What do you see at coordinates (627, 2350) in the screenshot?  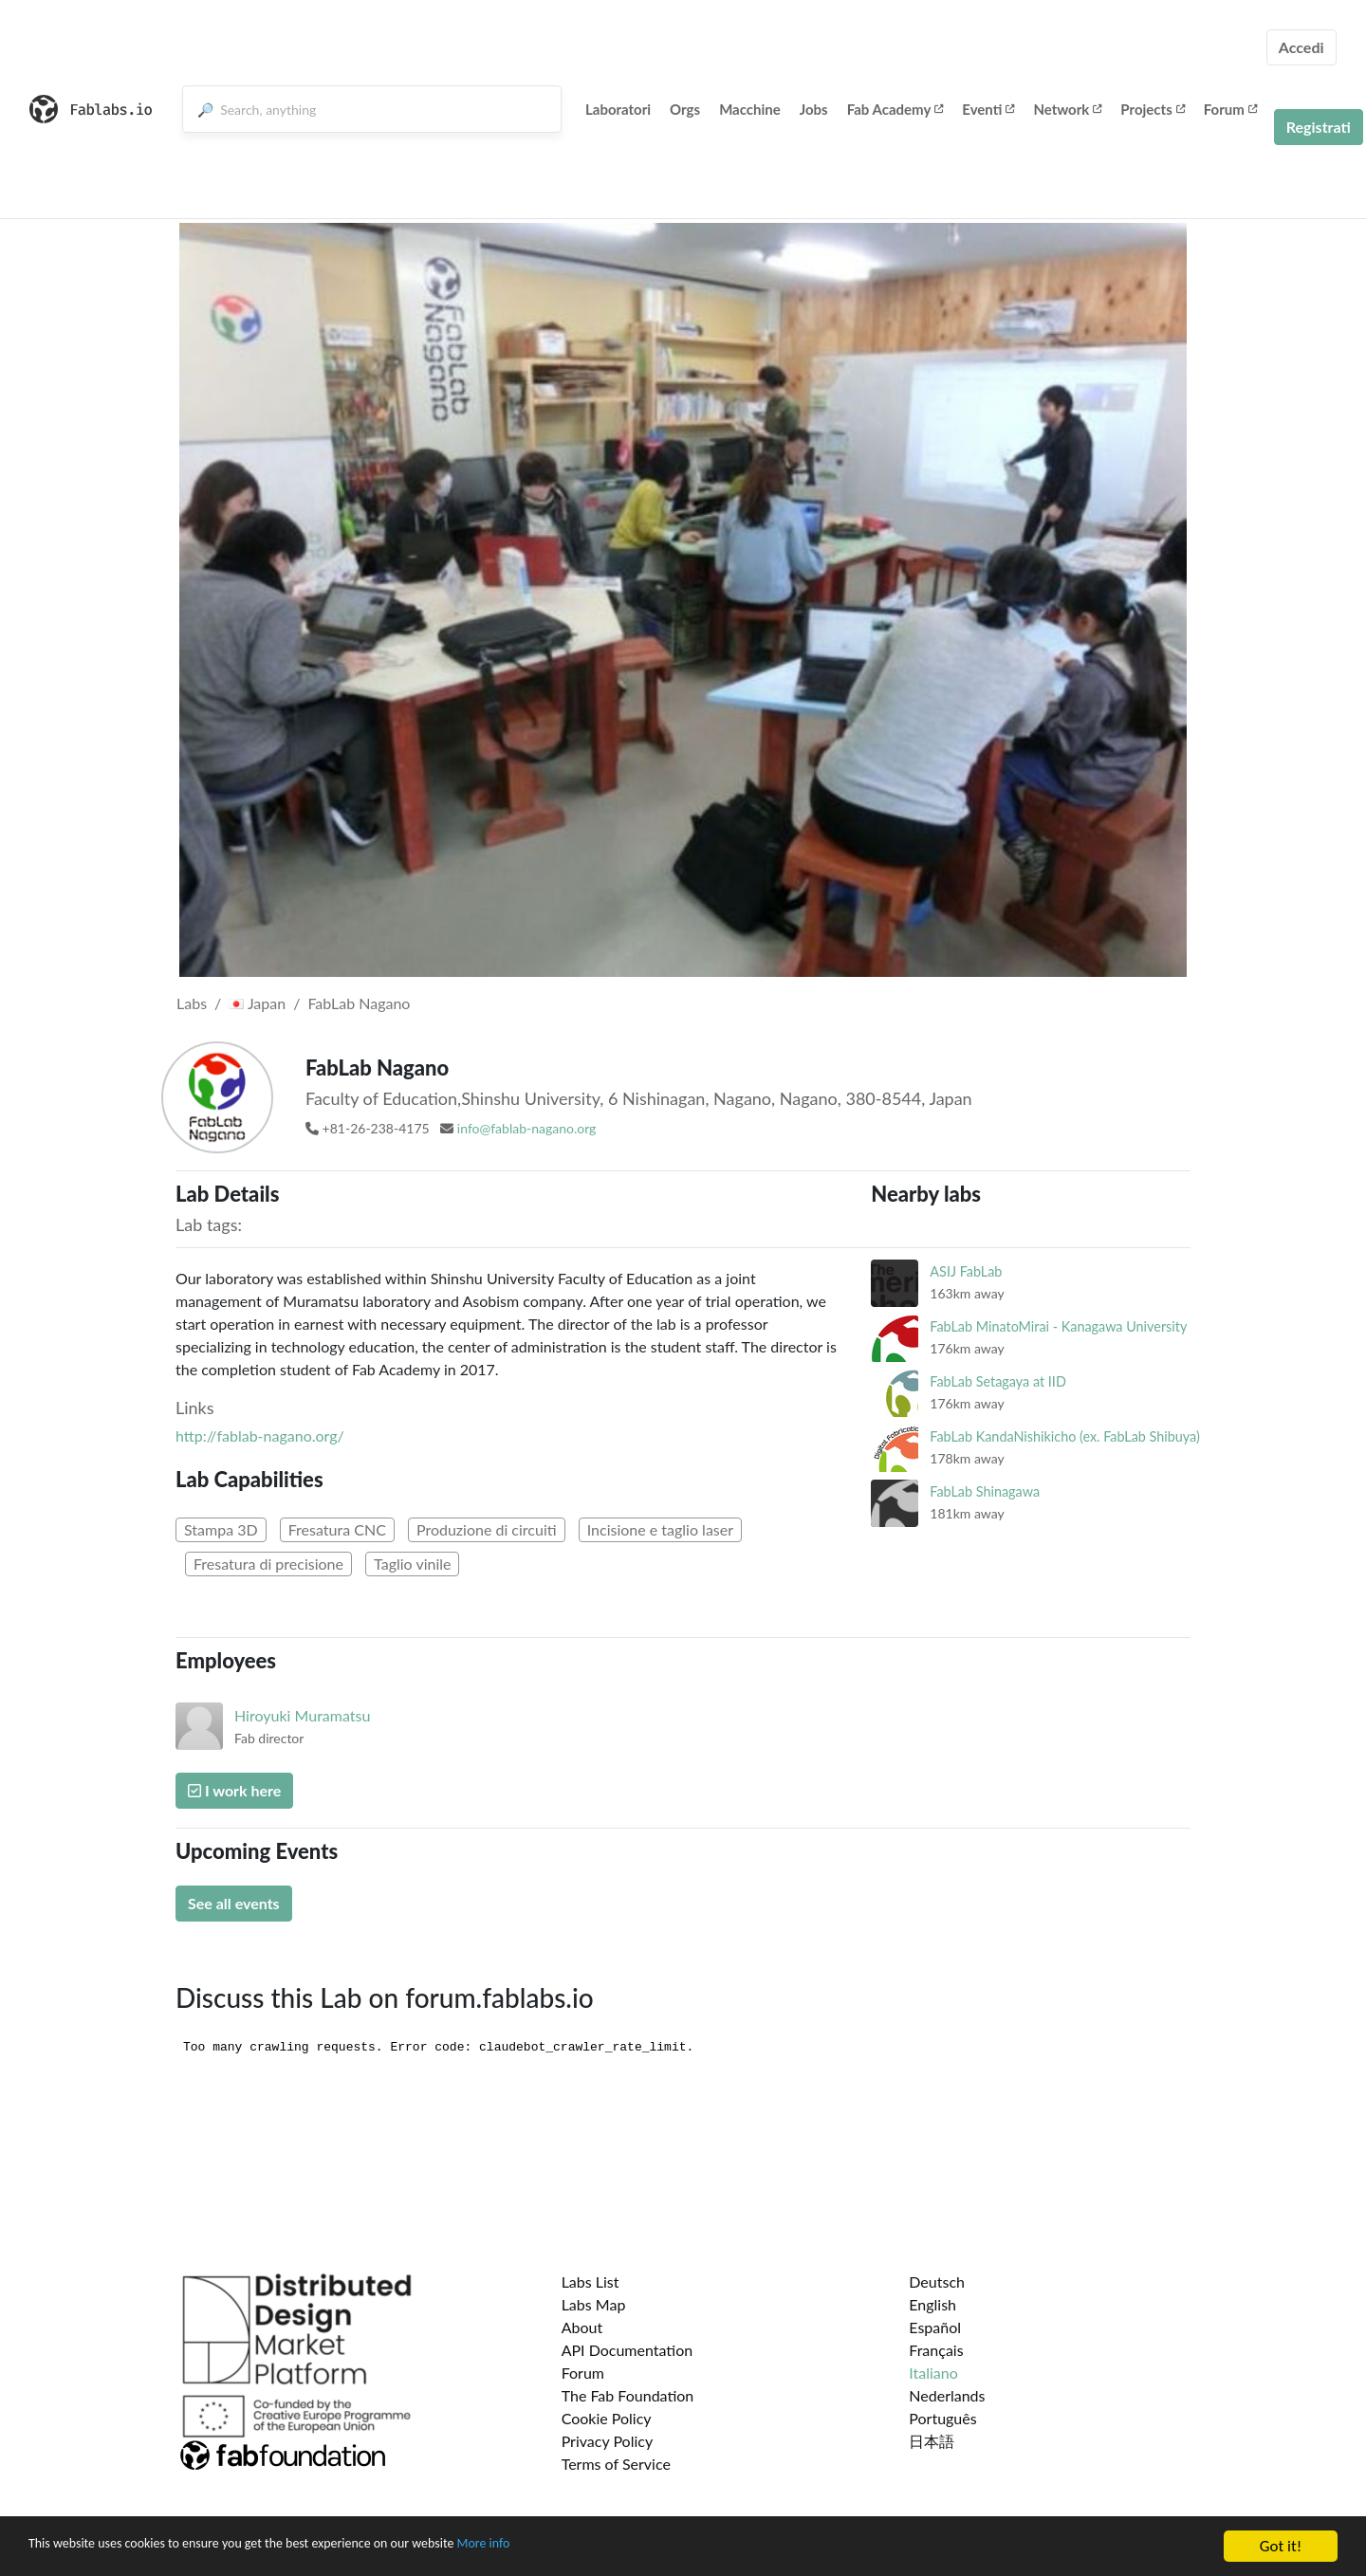 I see `API Documentation` at bounding box center [627, 2350].